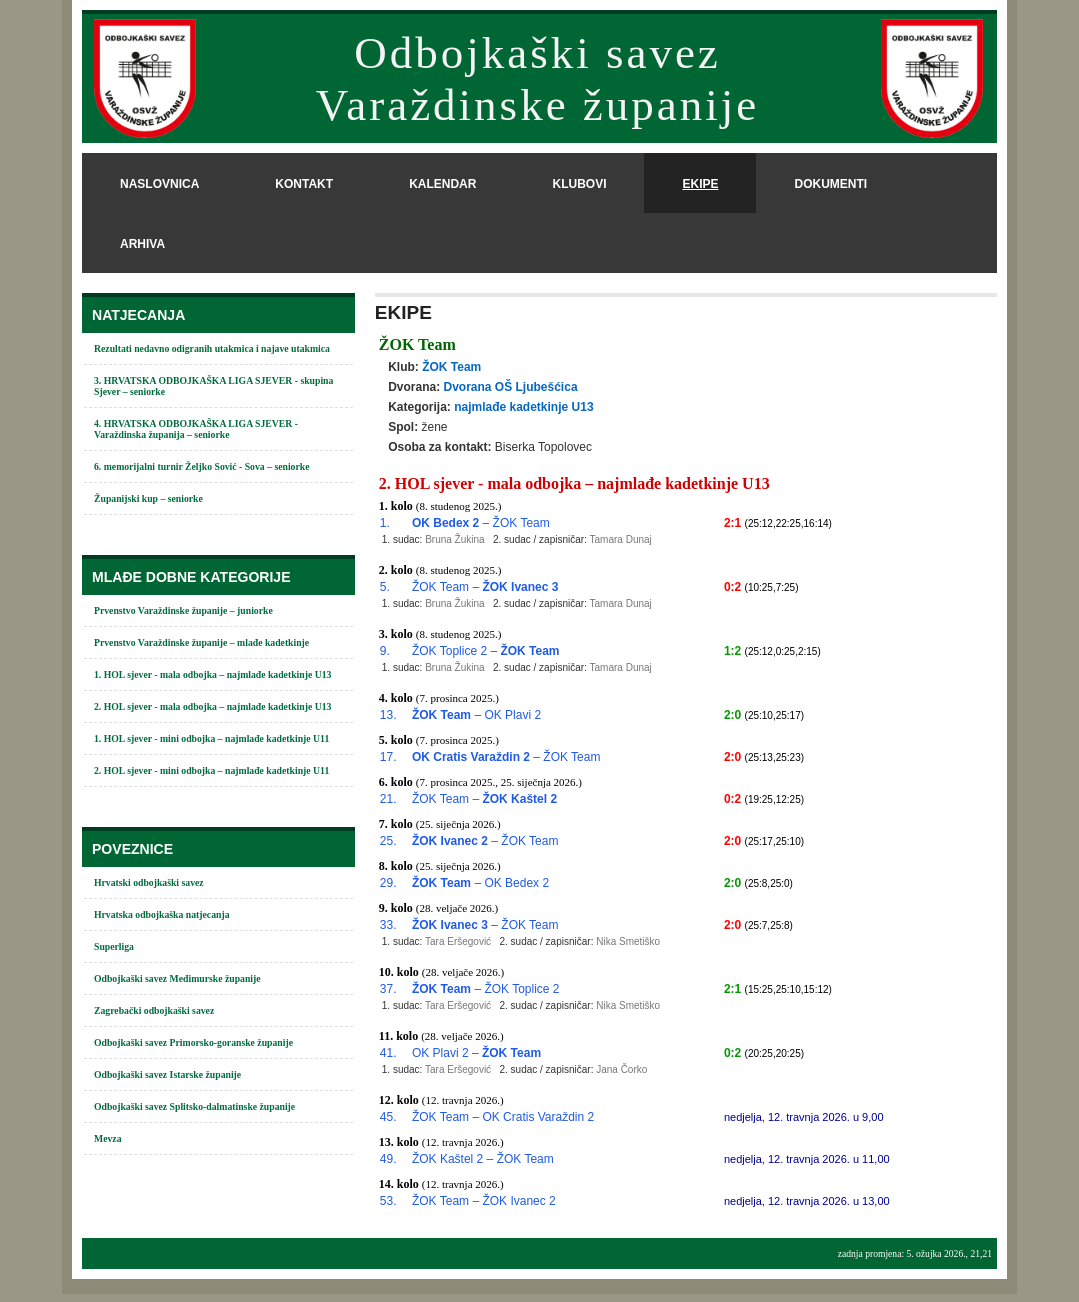 This screenshot has width=1079, height=1302. I want to click on 1. HOL sjever - mini odbojka – najmlađe kadetkinje U11, so click(211, 738).